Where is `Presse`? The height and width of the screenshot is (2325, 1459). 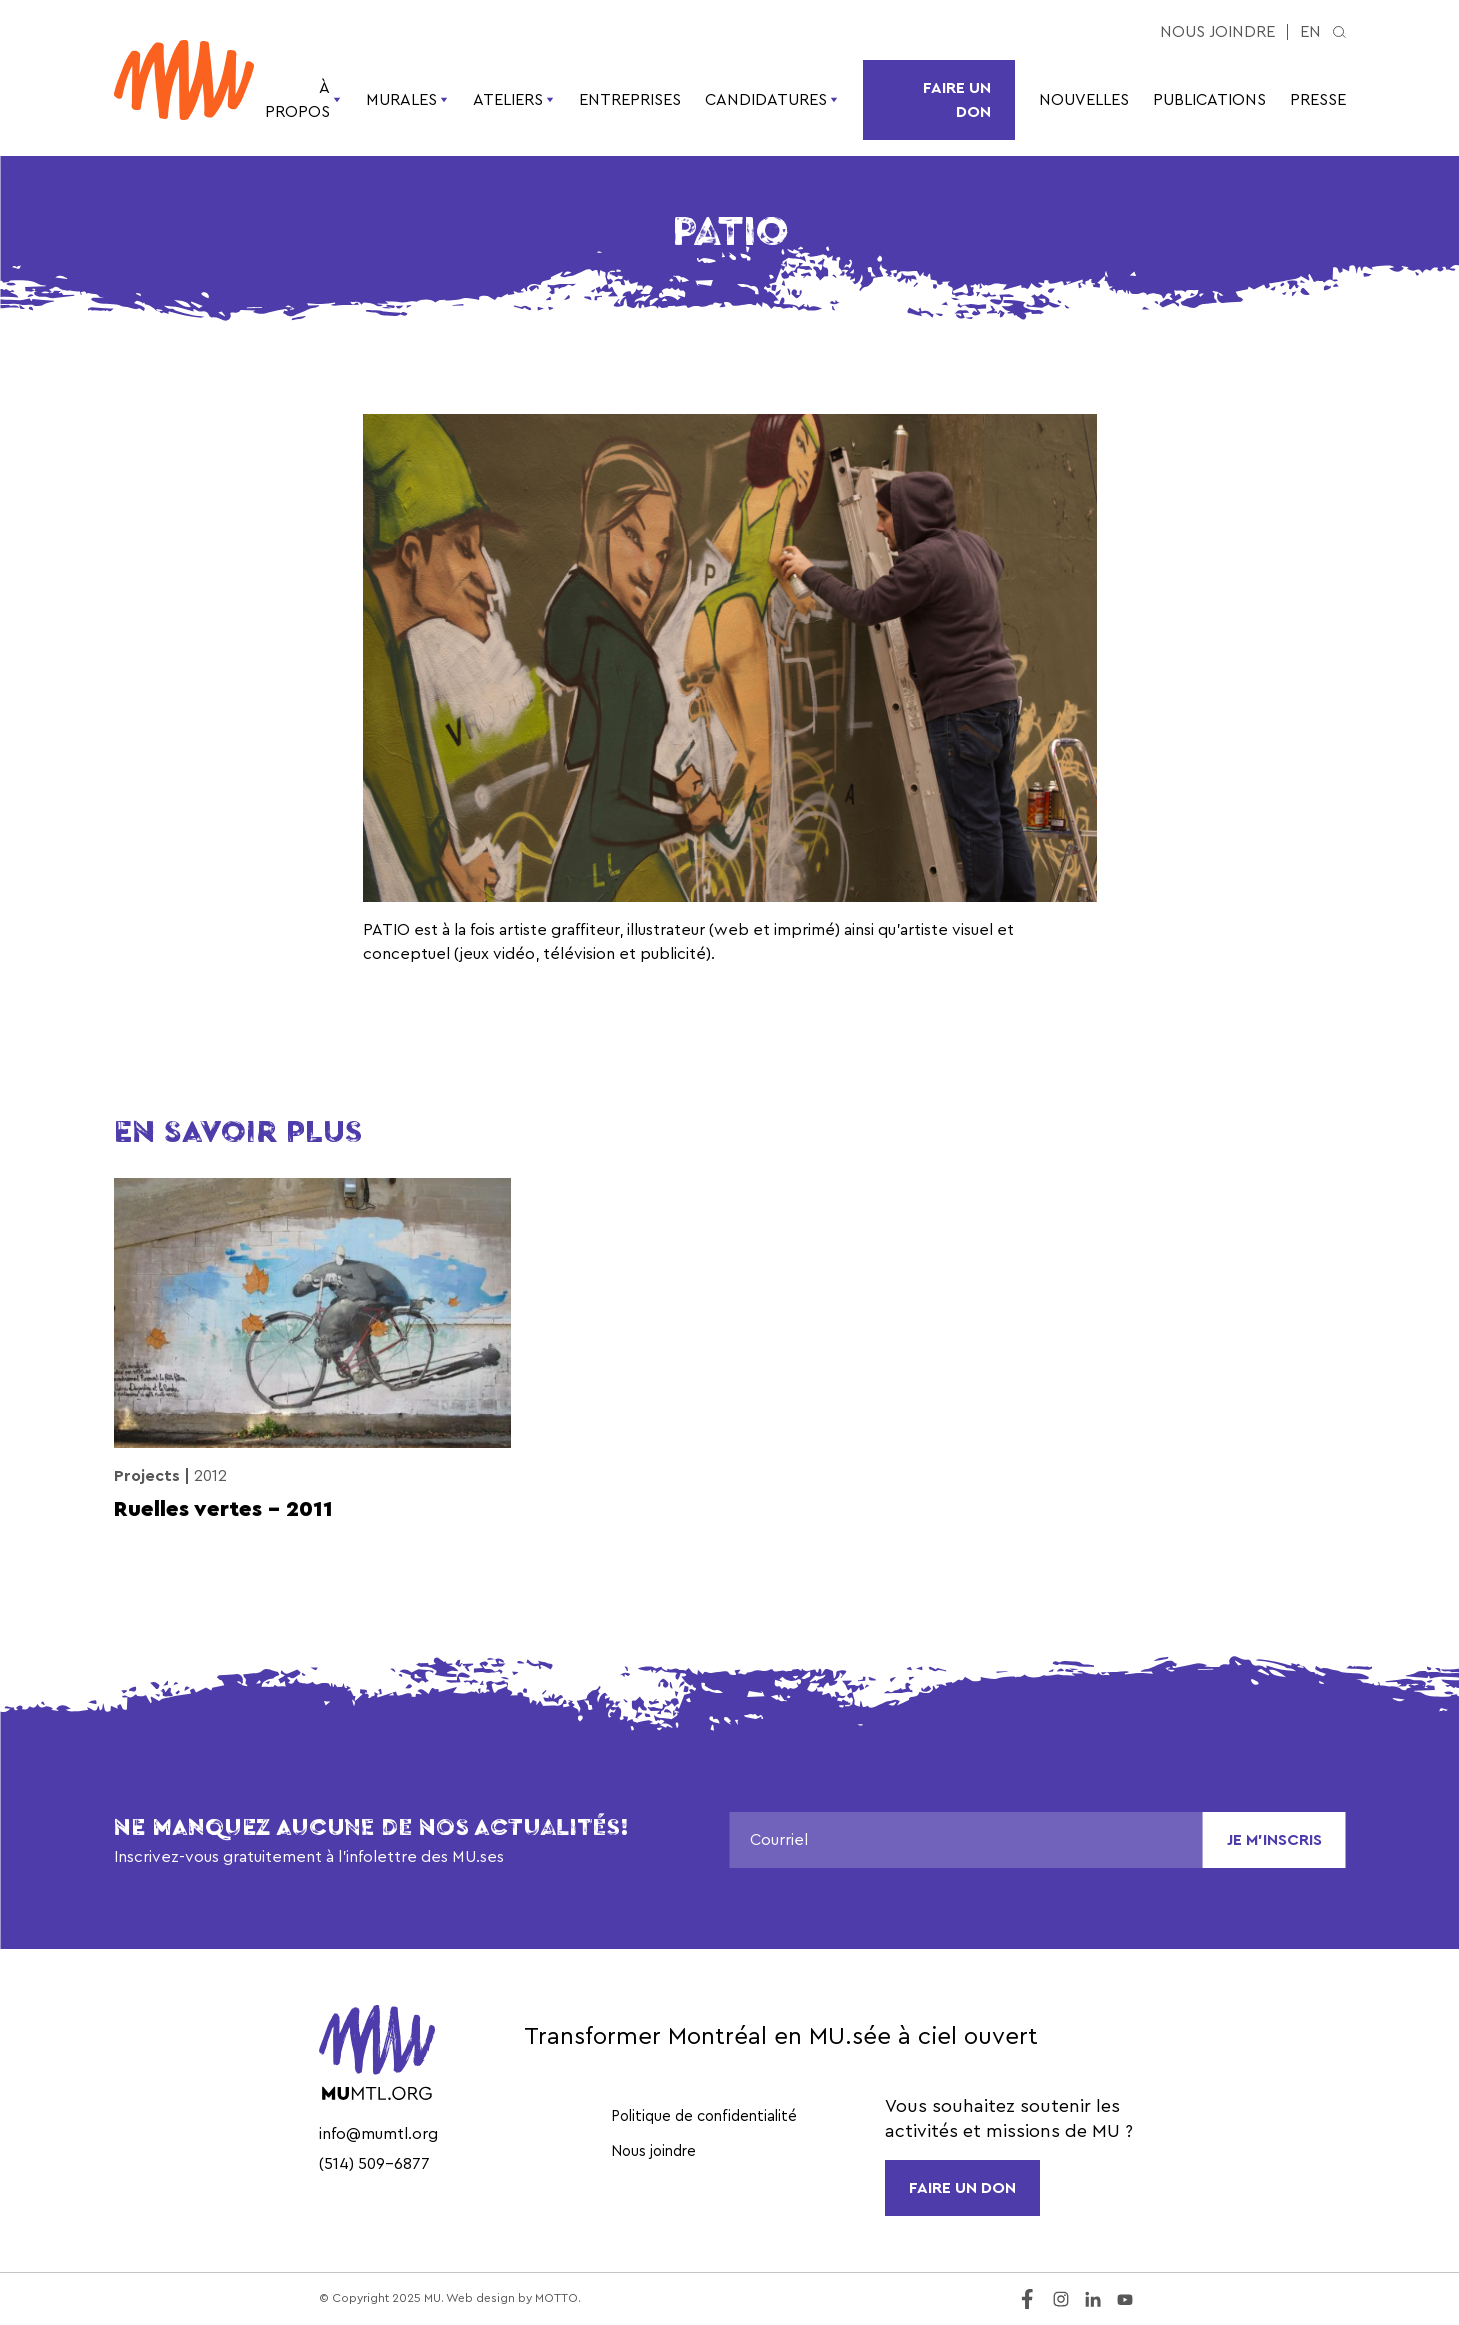 Presse is located at coordinates (1318, 100).